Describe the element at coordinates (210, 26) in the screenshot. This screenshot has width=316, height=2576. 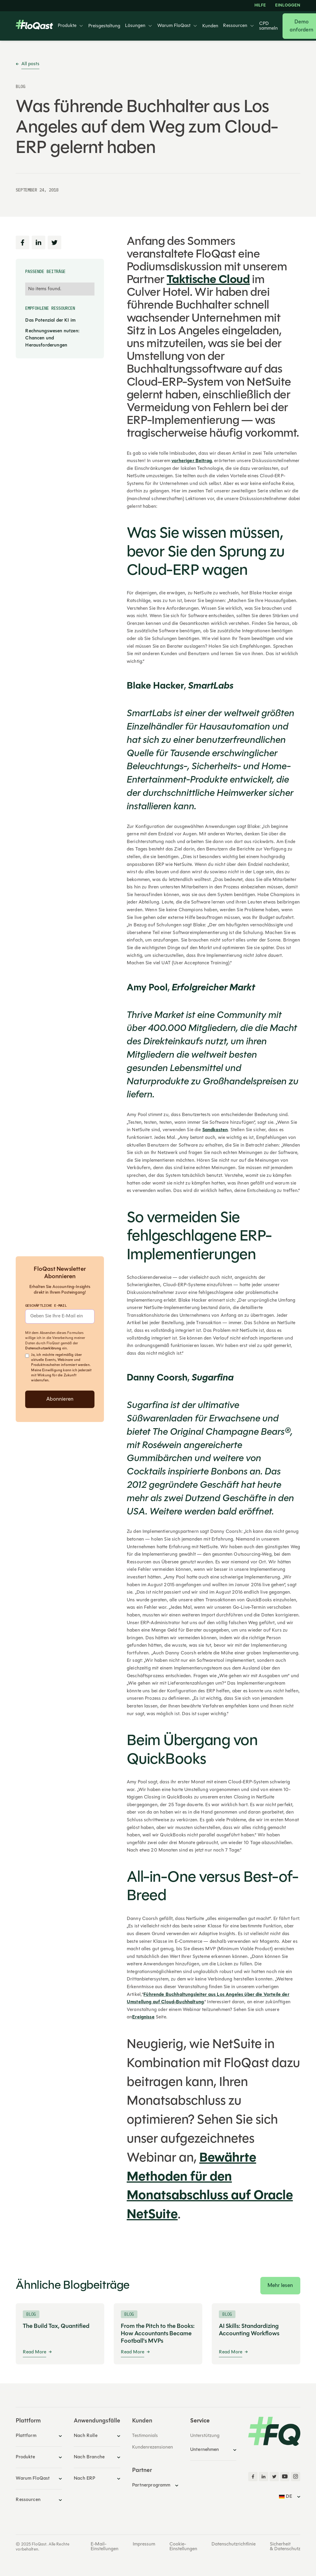
I see `Kunden` at that location.